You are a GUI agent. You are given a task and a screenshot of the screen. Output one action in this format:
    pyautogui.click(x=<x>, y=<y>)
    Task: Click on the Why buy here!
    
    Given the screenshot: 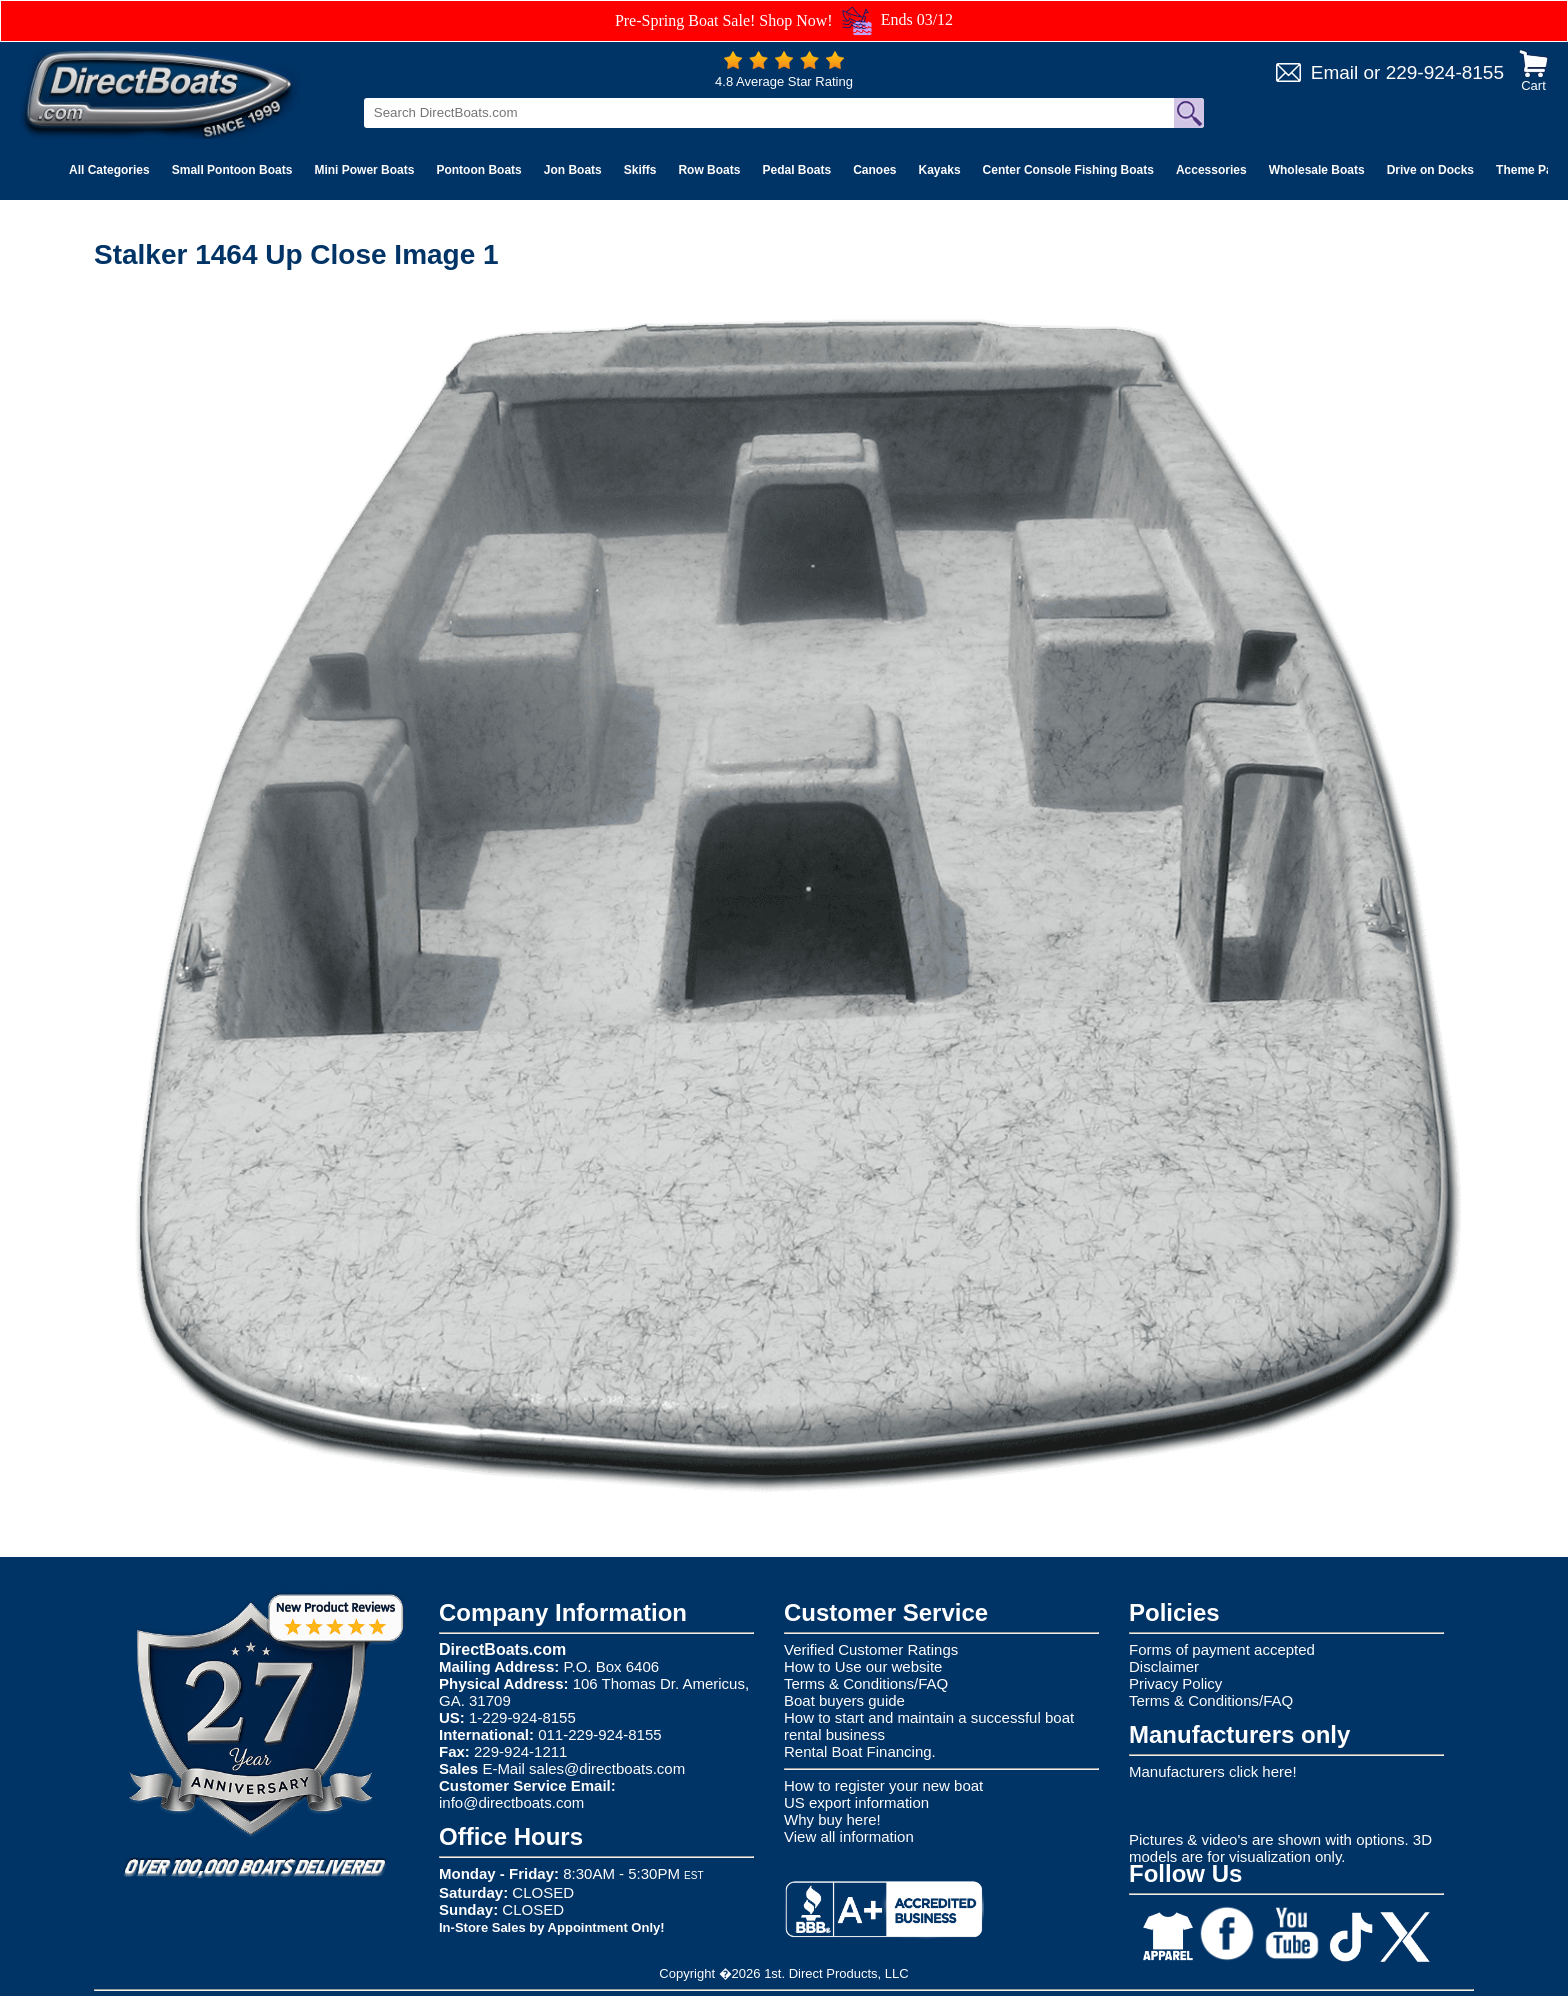 What is the action you would take?
    pyautogui.click(x=832, y=1819)
    